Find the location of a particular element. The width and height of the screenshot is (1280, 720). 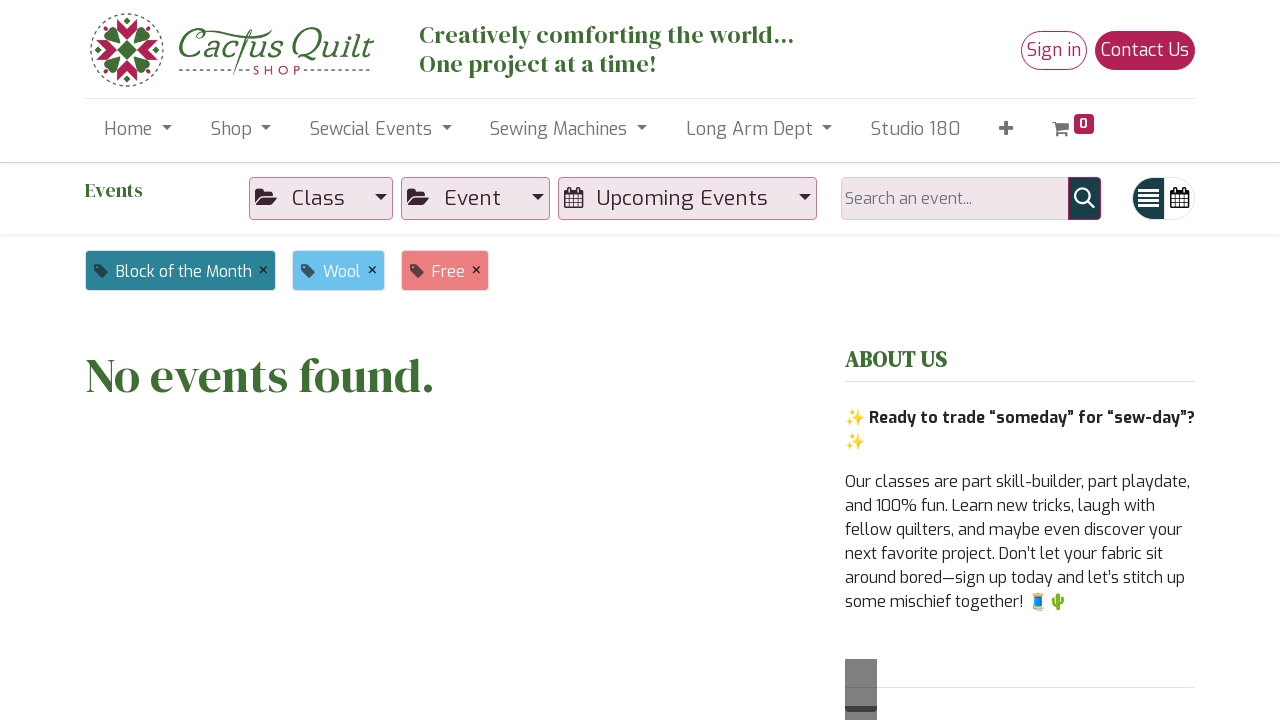

Class [button] is located at coordinates (302, 198).